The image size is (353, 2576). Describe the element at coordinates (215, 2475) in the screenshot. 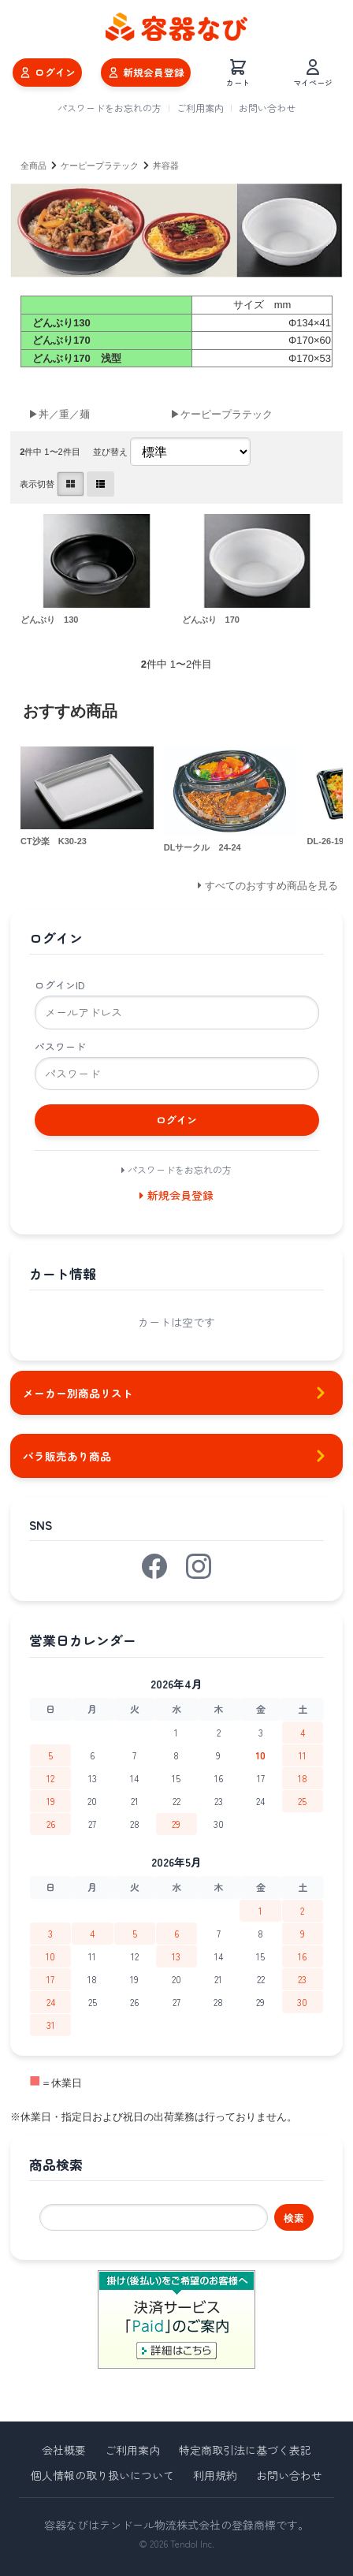

I see `利用規約` at that location.